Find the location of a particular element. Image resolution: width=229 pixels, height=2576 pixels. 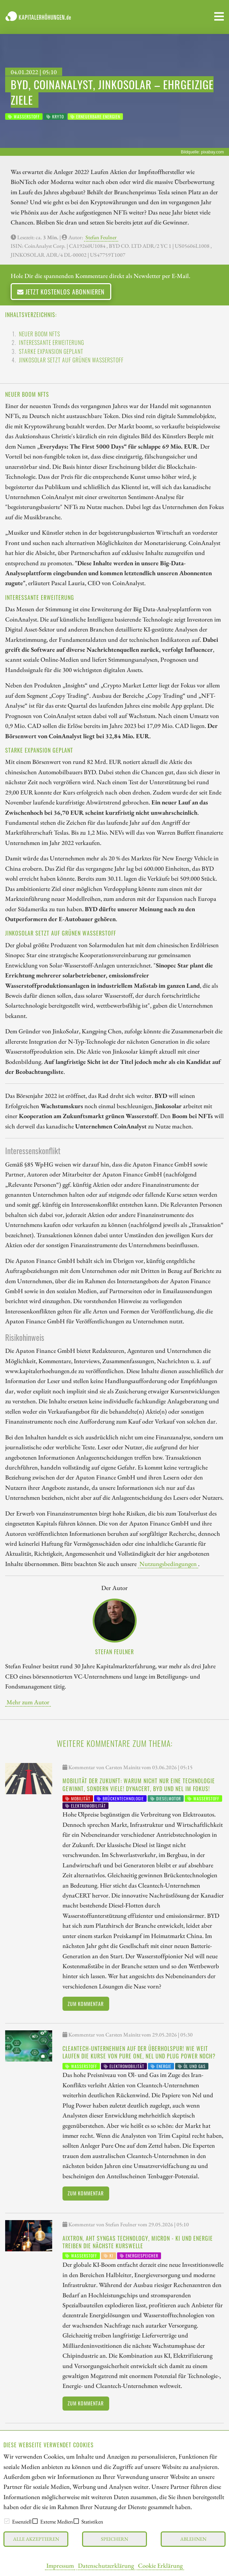

Nutzungsbedingungen is located at coordinates (168, 1563).